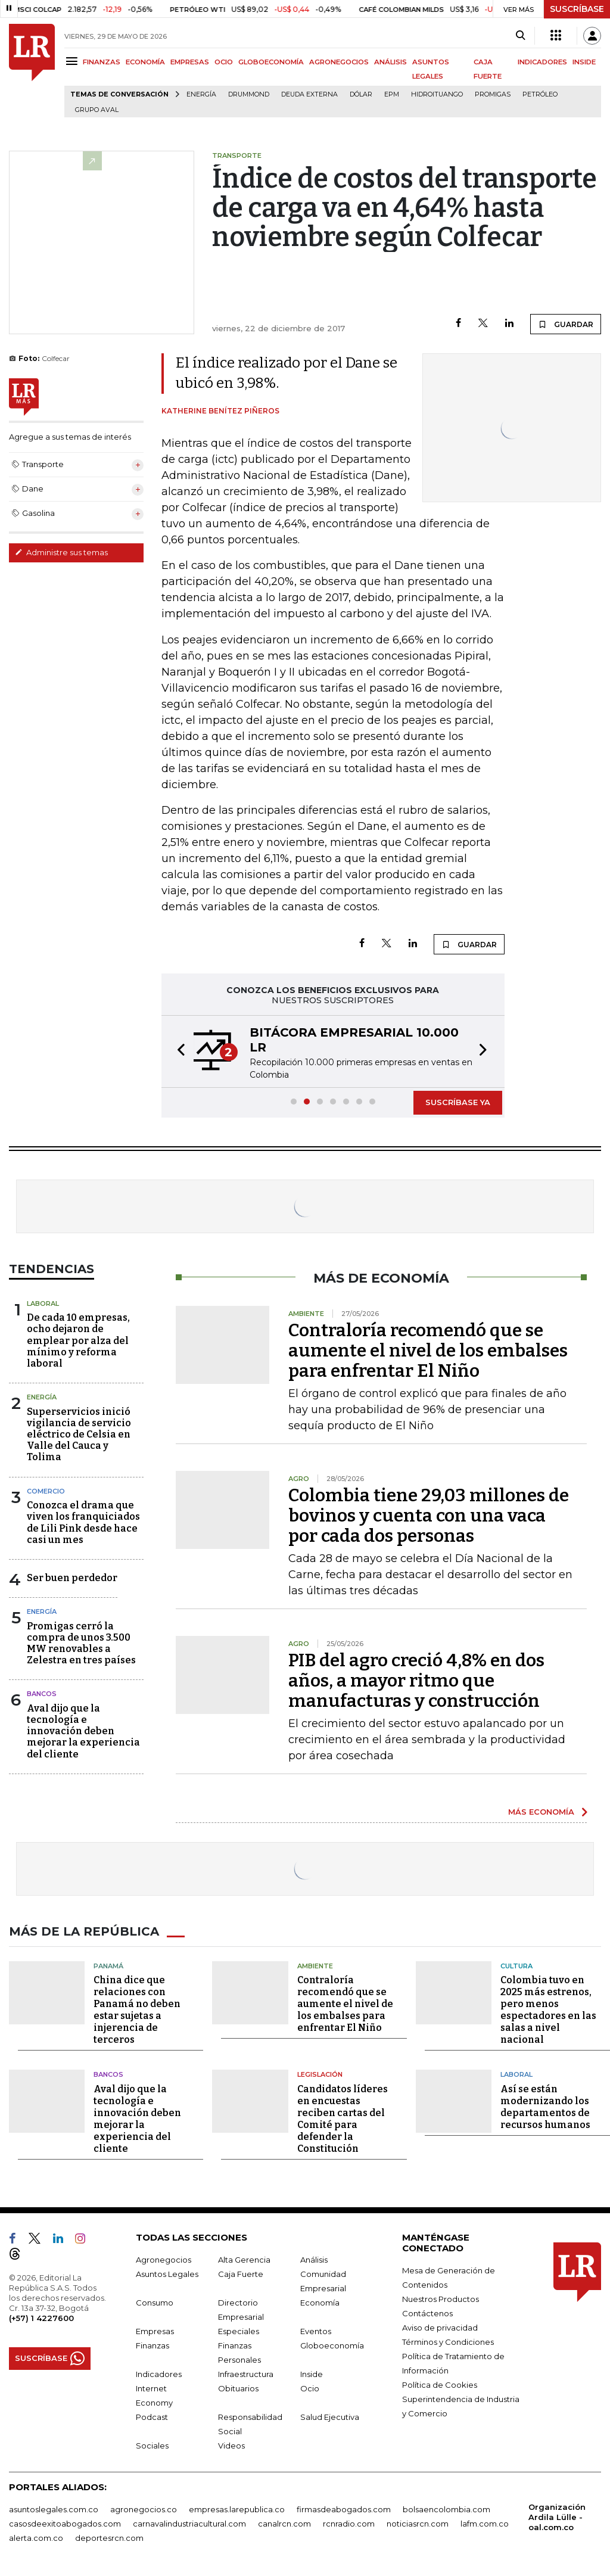  I want to click on ANÁLISIS, so click(390, 62).